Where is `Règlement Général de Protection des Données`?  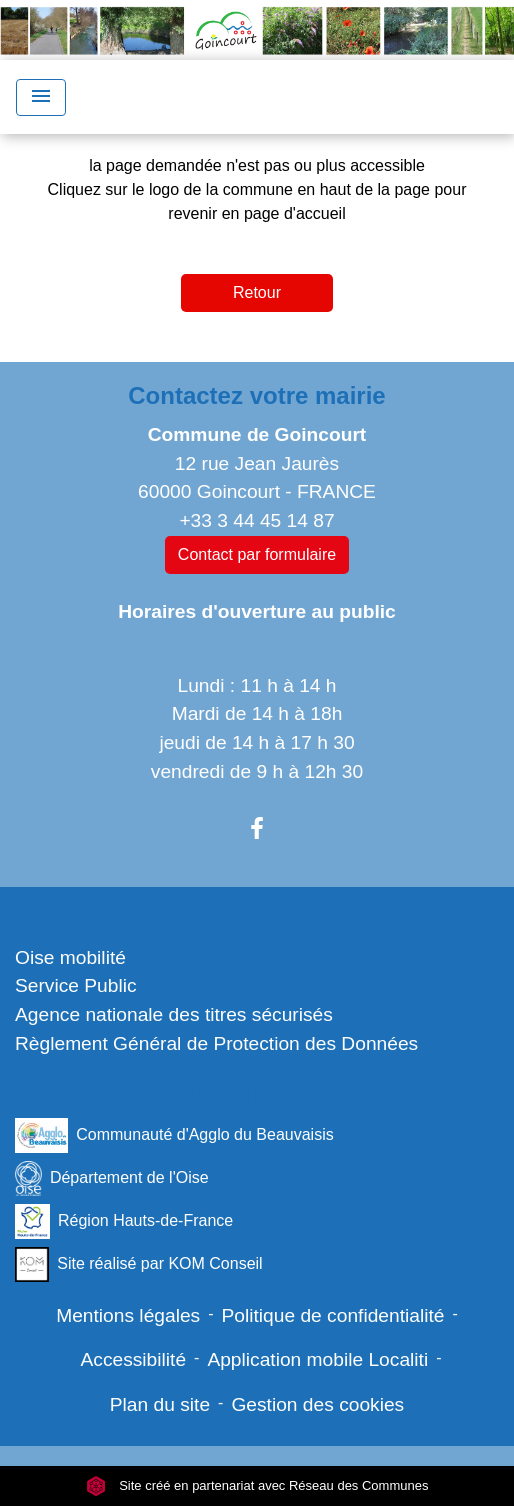
Règlement Général de Protection des Données is located at coordinates (216, 1043).